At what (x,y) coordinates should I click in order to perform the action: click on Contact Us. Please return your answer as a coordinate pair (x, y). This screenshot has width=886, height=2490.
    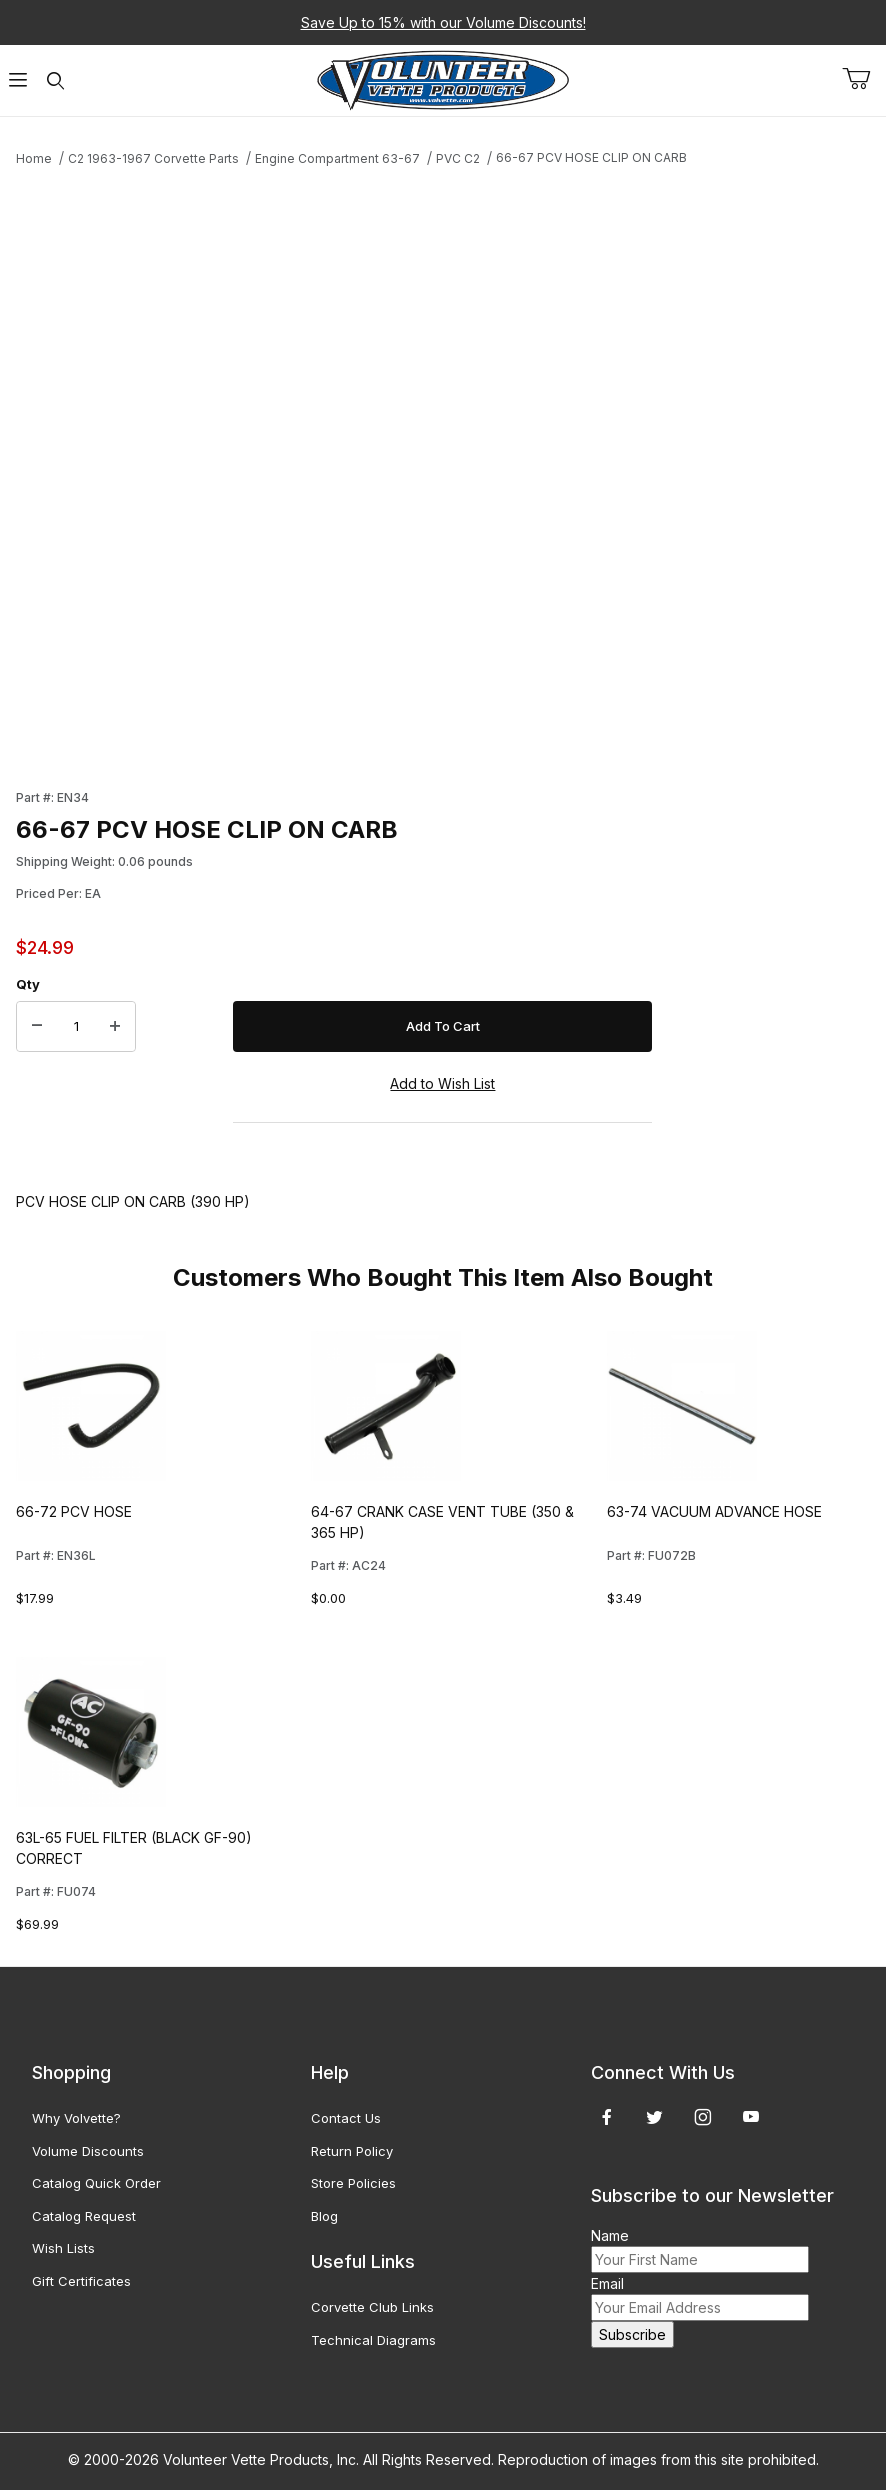
    Looking at the image, I should click on (346, 2118).